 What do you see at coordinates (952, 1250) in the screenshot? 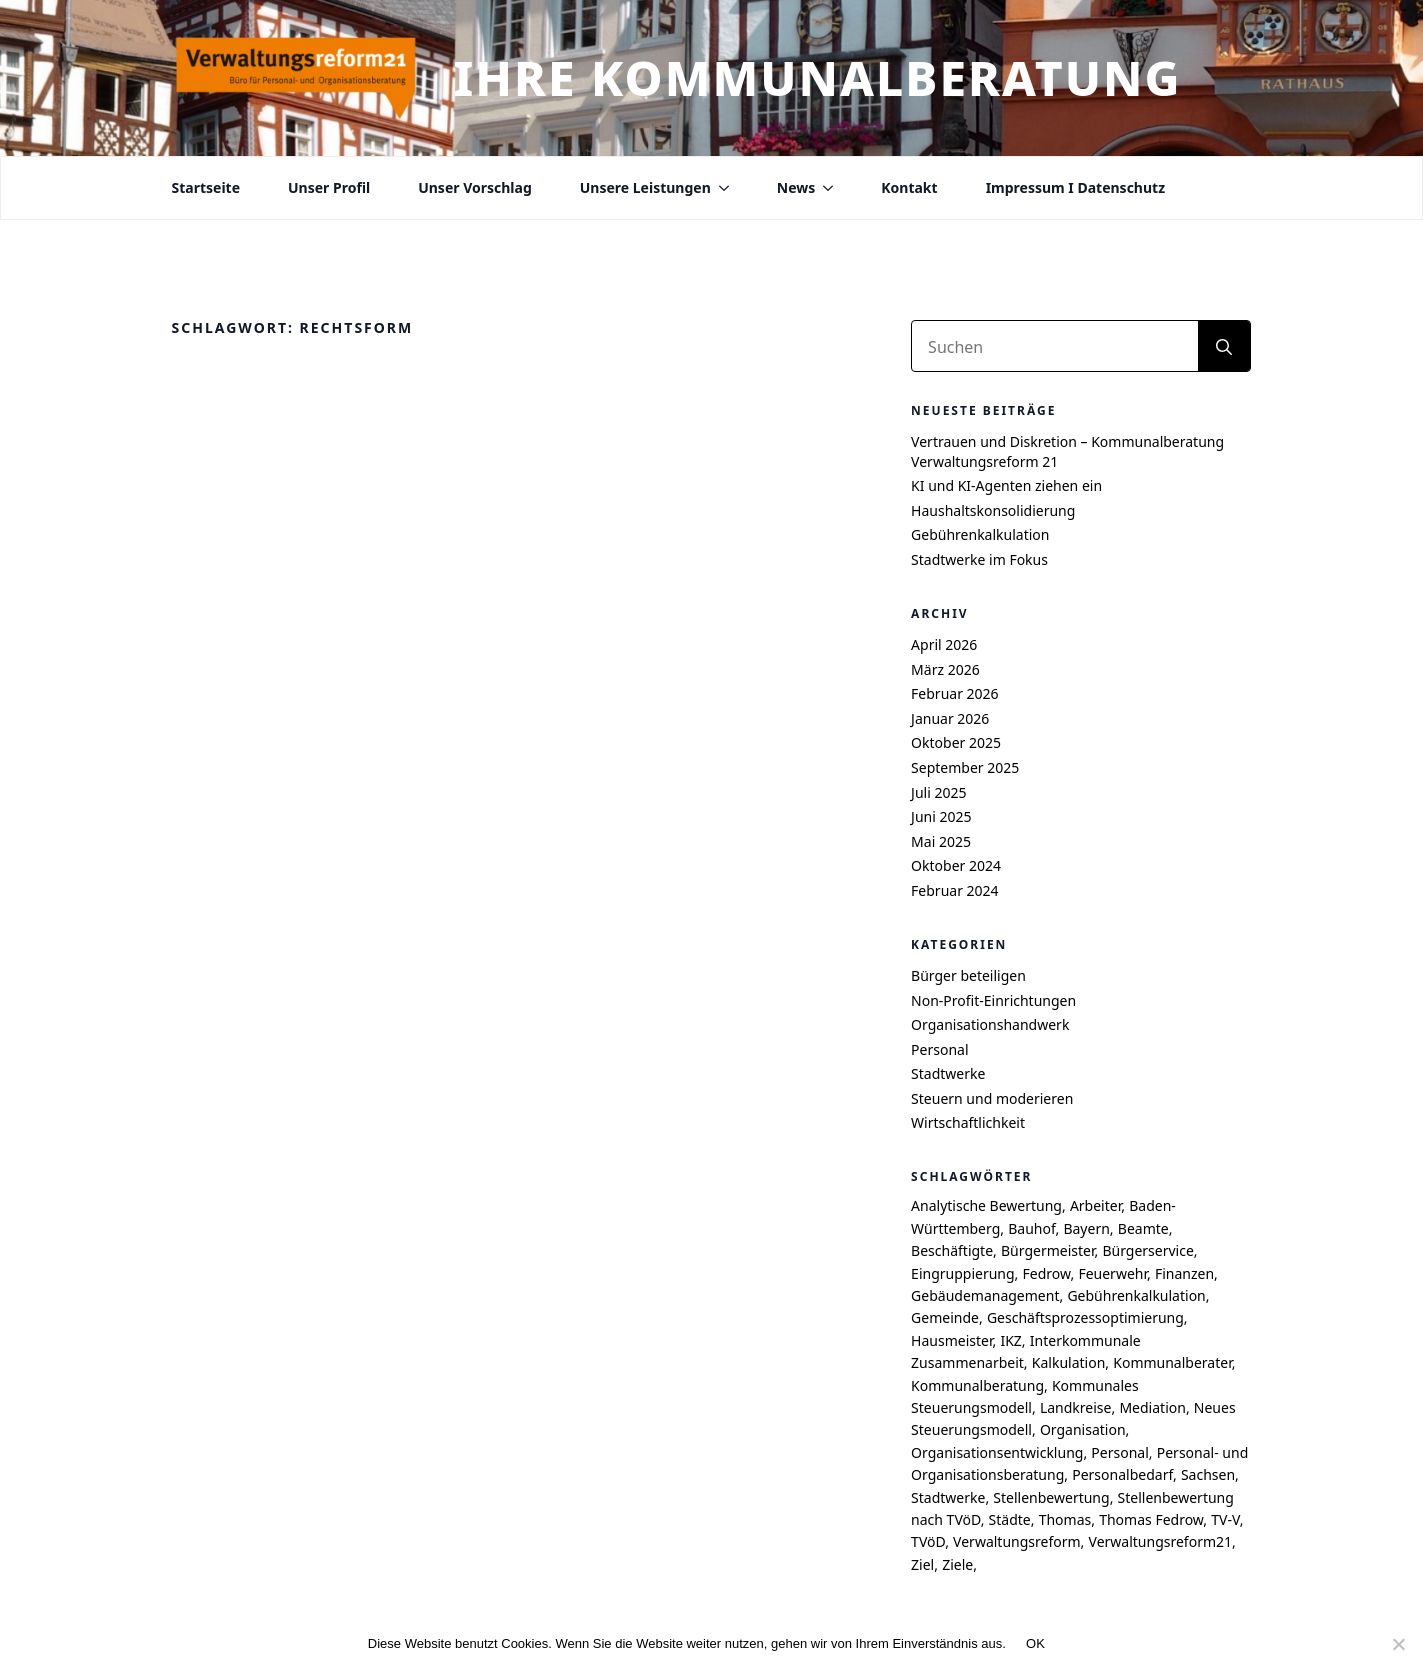
I see `Beschäftigte [Beschäftigte (4 Einträge)]` at bounding box center [952, 1250].